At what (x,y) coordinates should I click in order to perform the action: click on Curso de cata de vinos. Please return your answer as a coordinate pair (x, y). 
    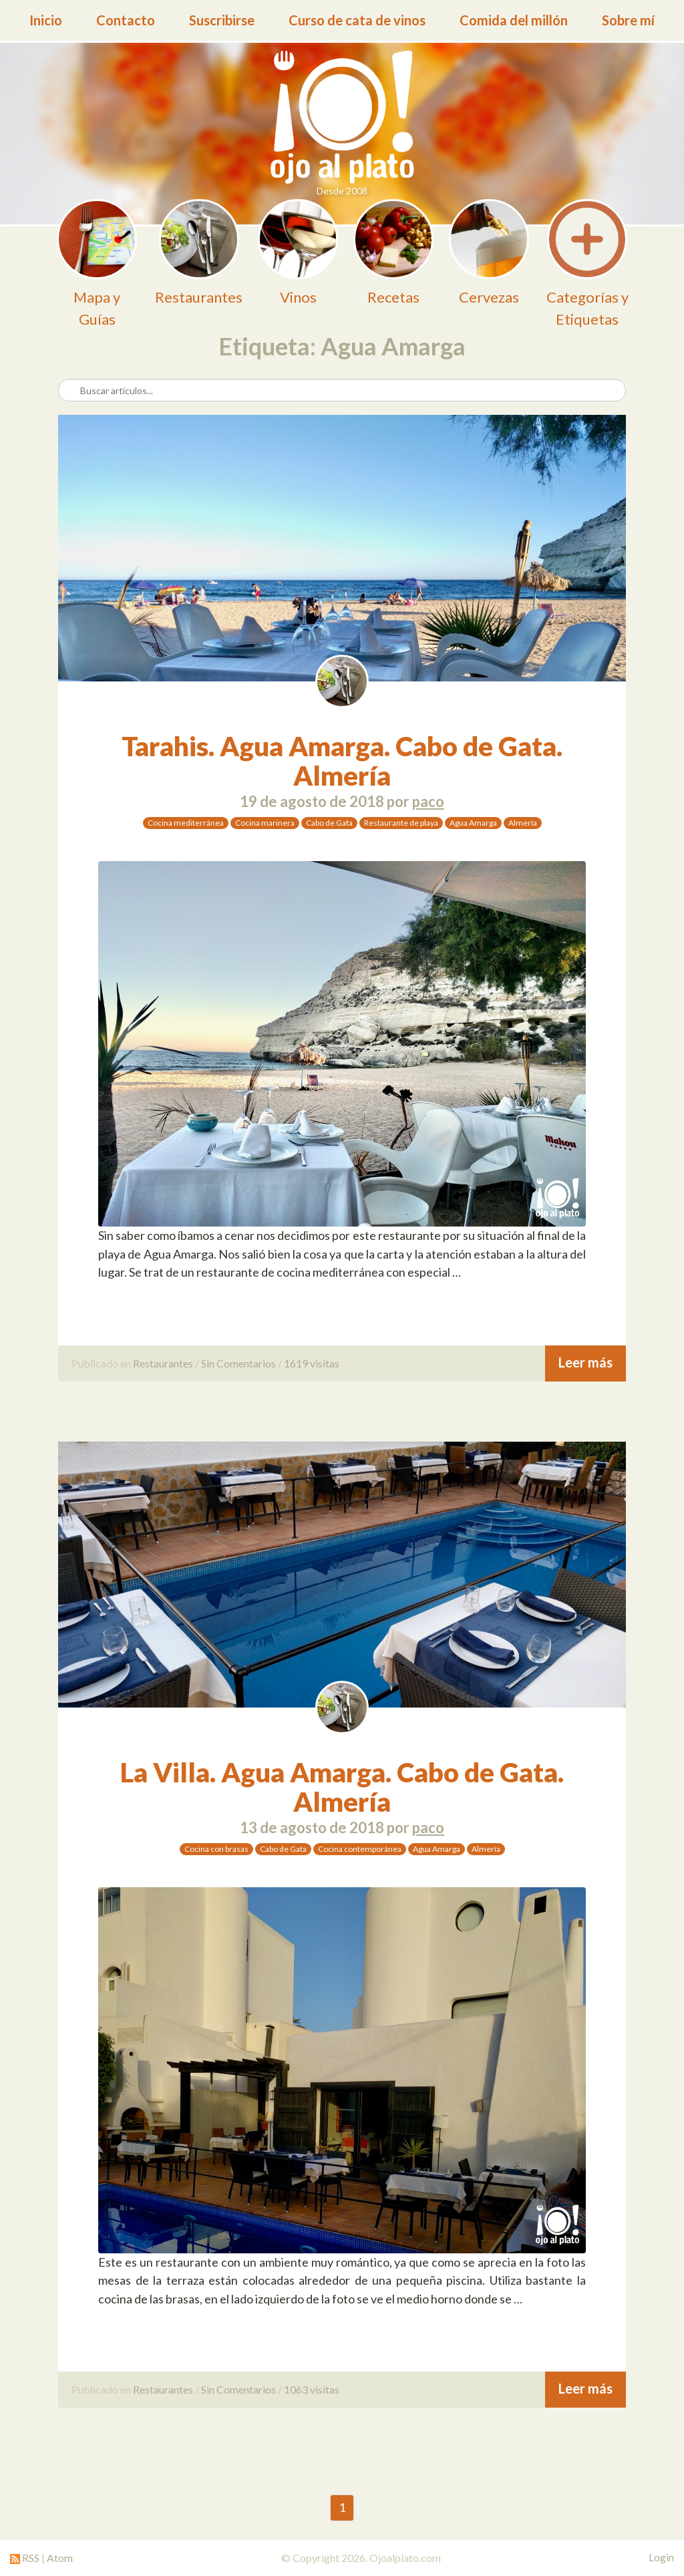
    Looking at the image, I should click on (357, 20).